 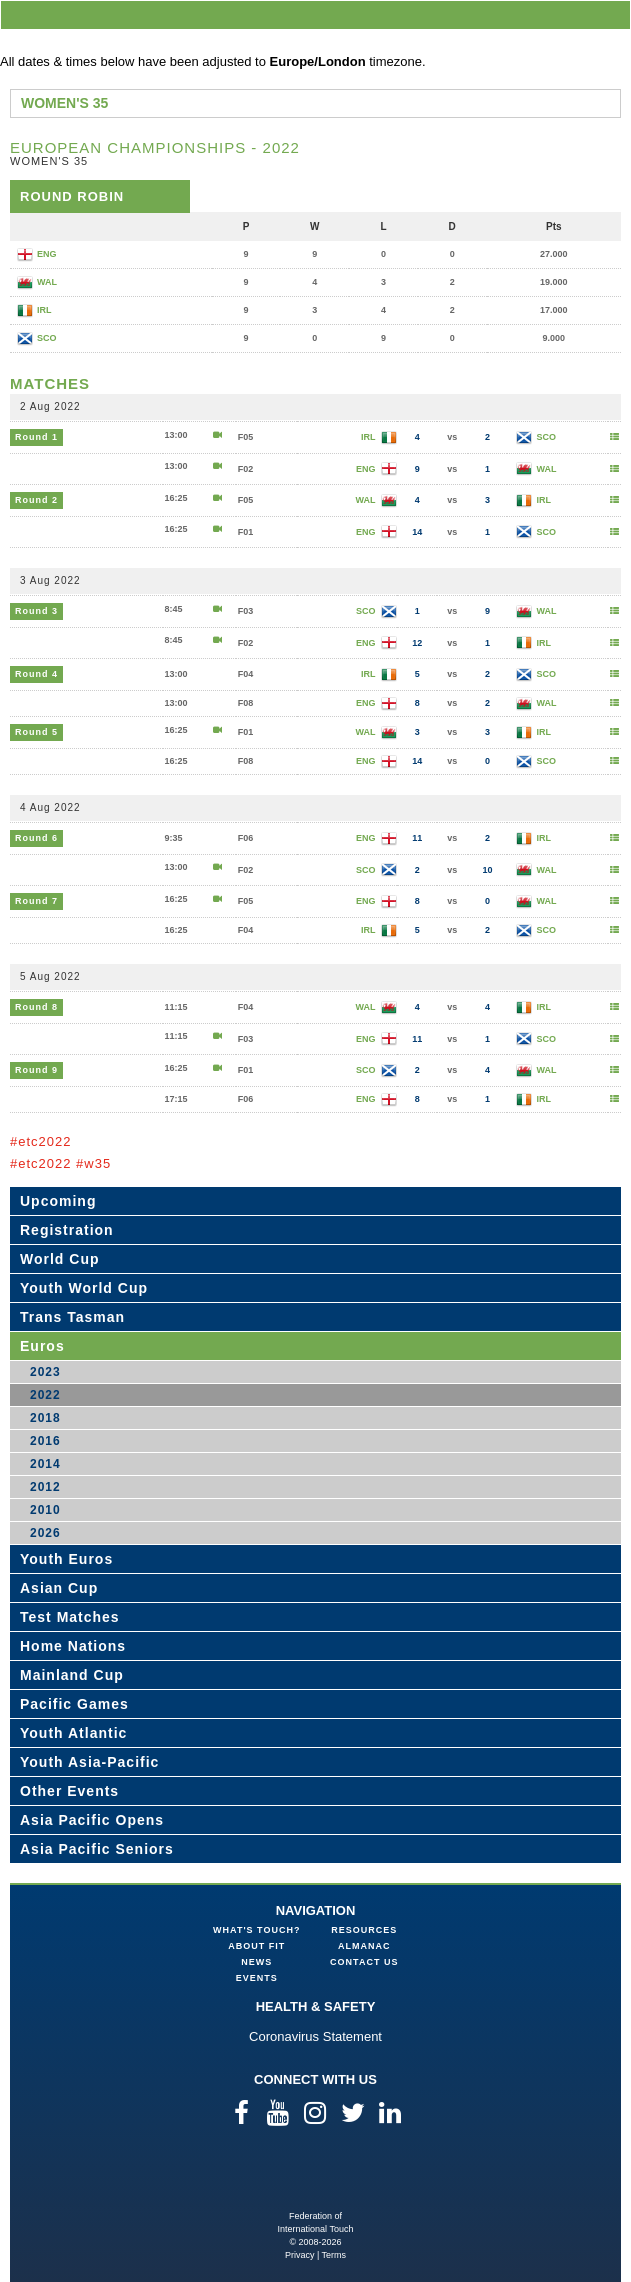 What do you see at coordinates (45, 1372) in the screenshot?
I see `2023` at bounding box center [45, 1372].